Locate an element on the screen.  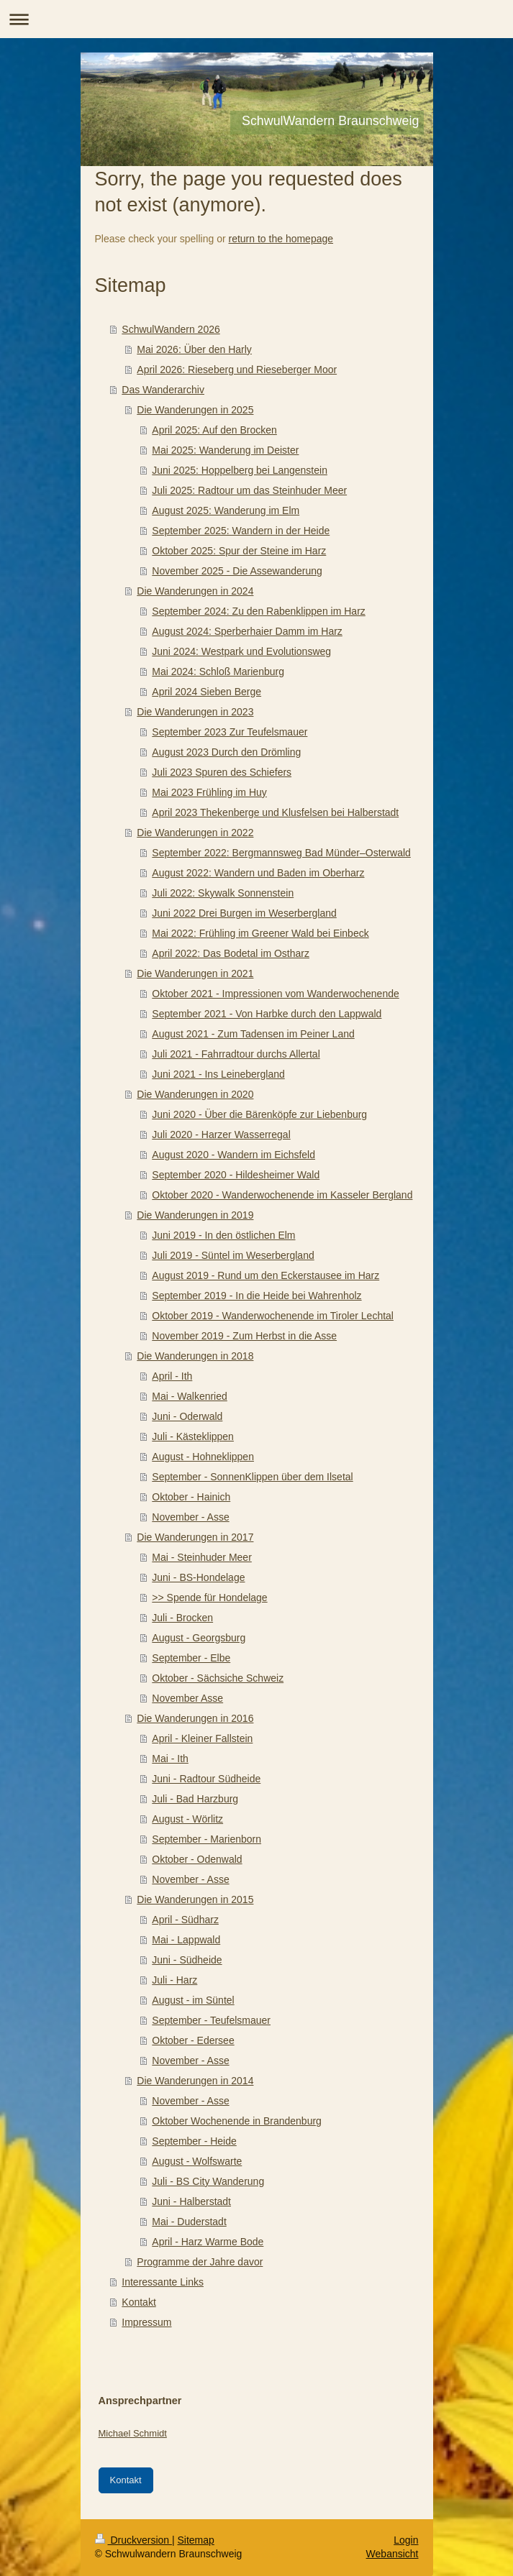
Juni 2021 - Ins Leinebergland is located at coordinates (218, 1074).